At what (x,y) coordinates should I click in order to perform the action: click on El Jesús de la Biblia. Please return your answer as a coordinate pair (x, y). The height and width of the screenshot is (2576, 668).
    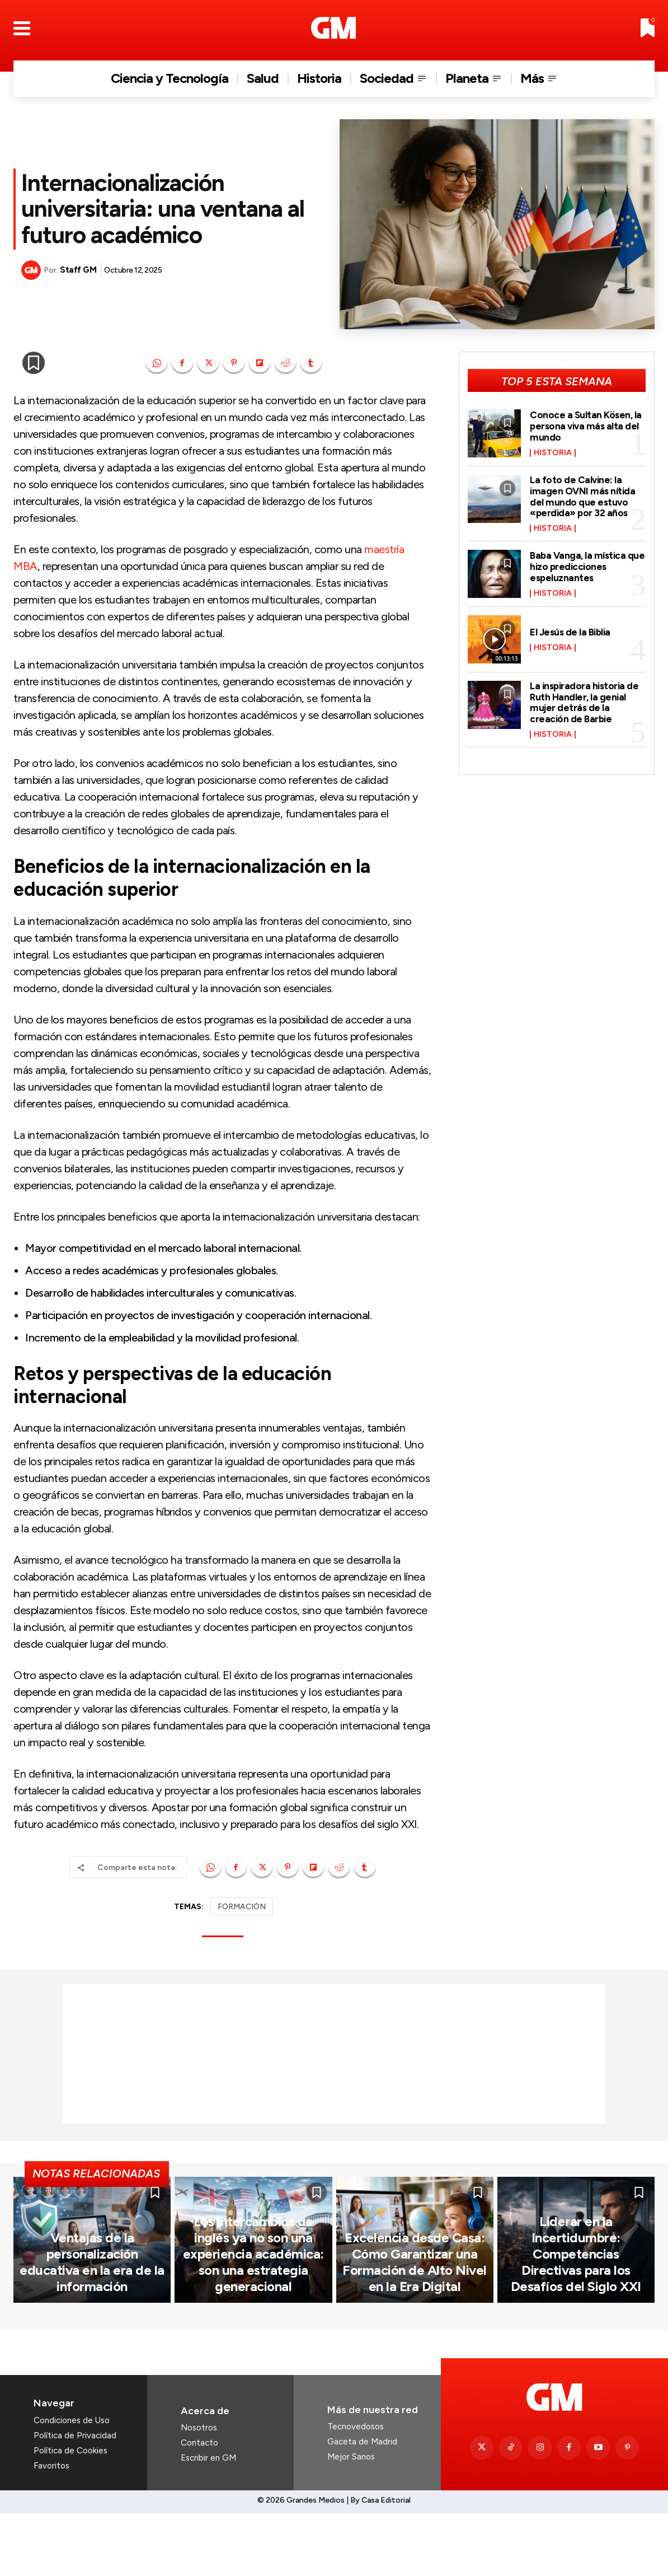
    Looking at the image, I should click on (572, 632).